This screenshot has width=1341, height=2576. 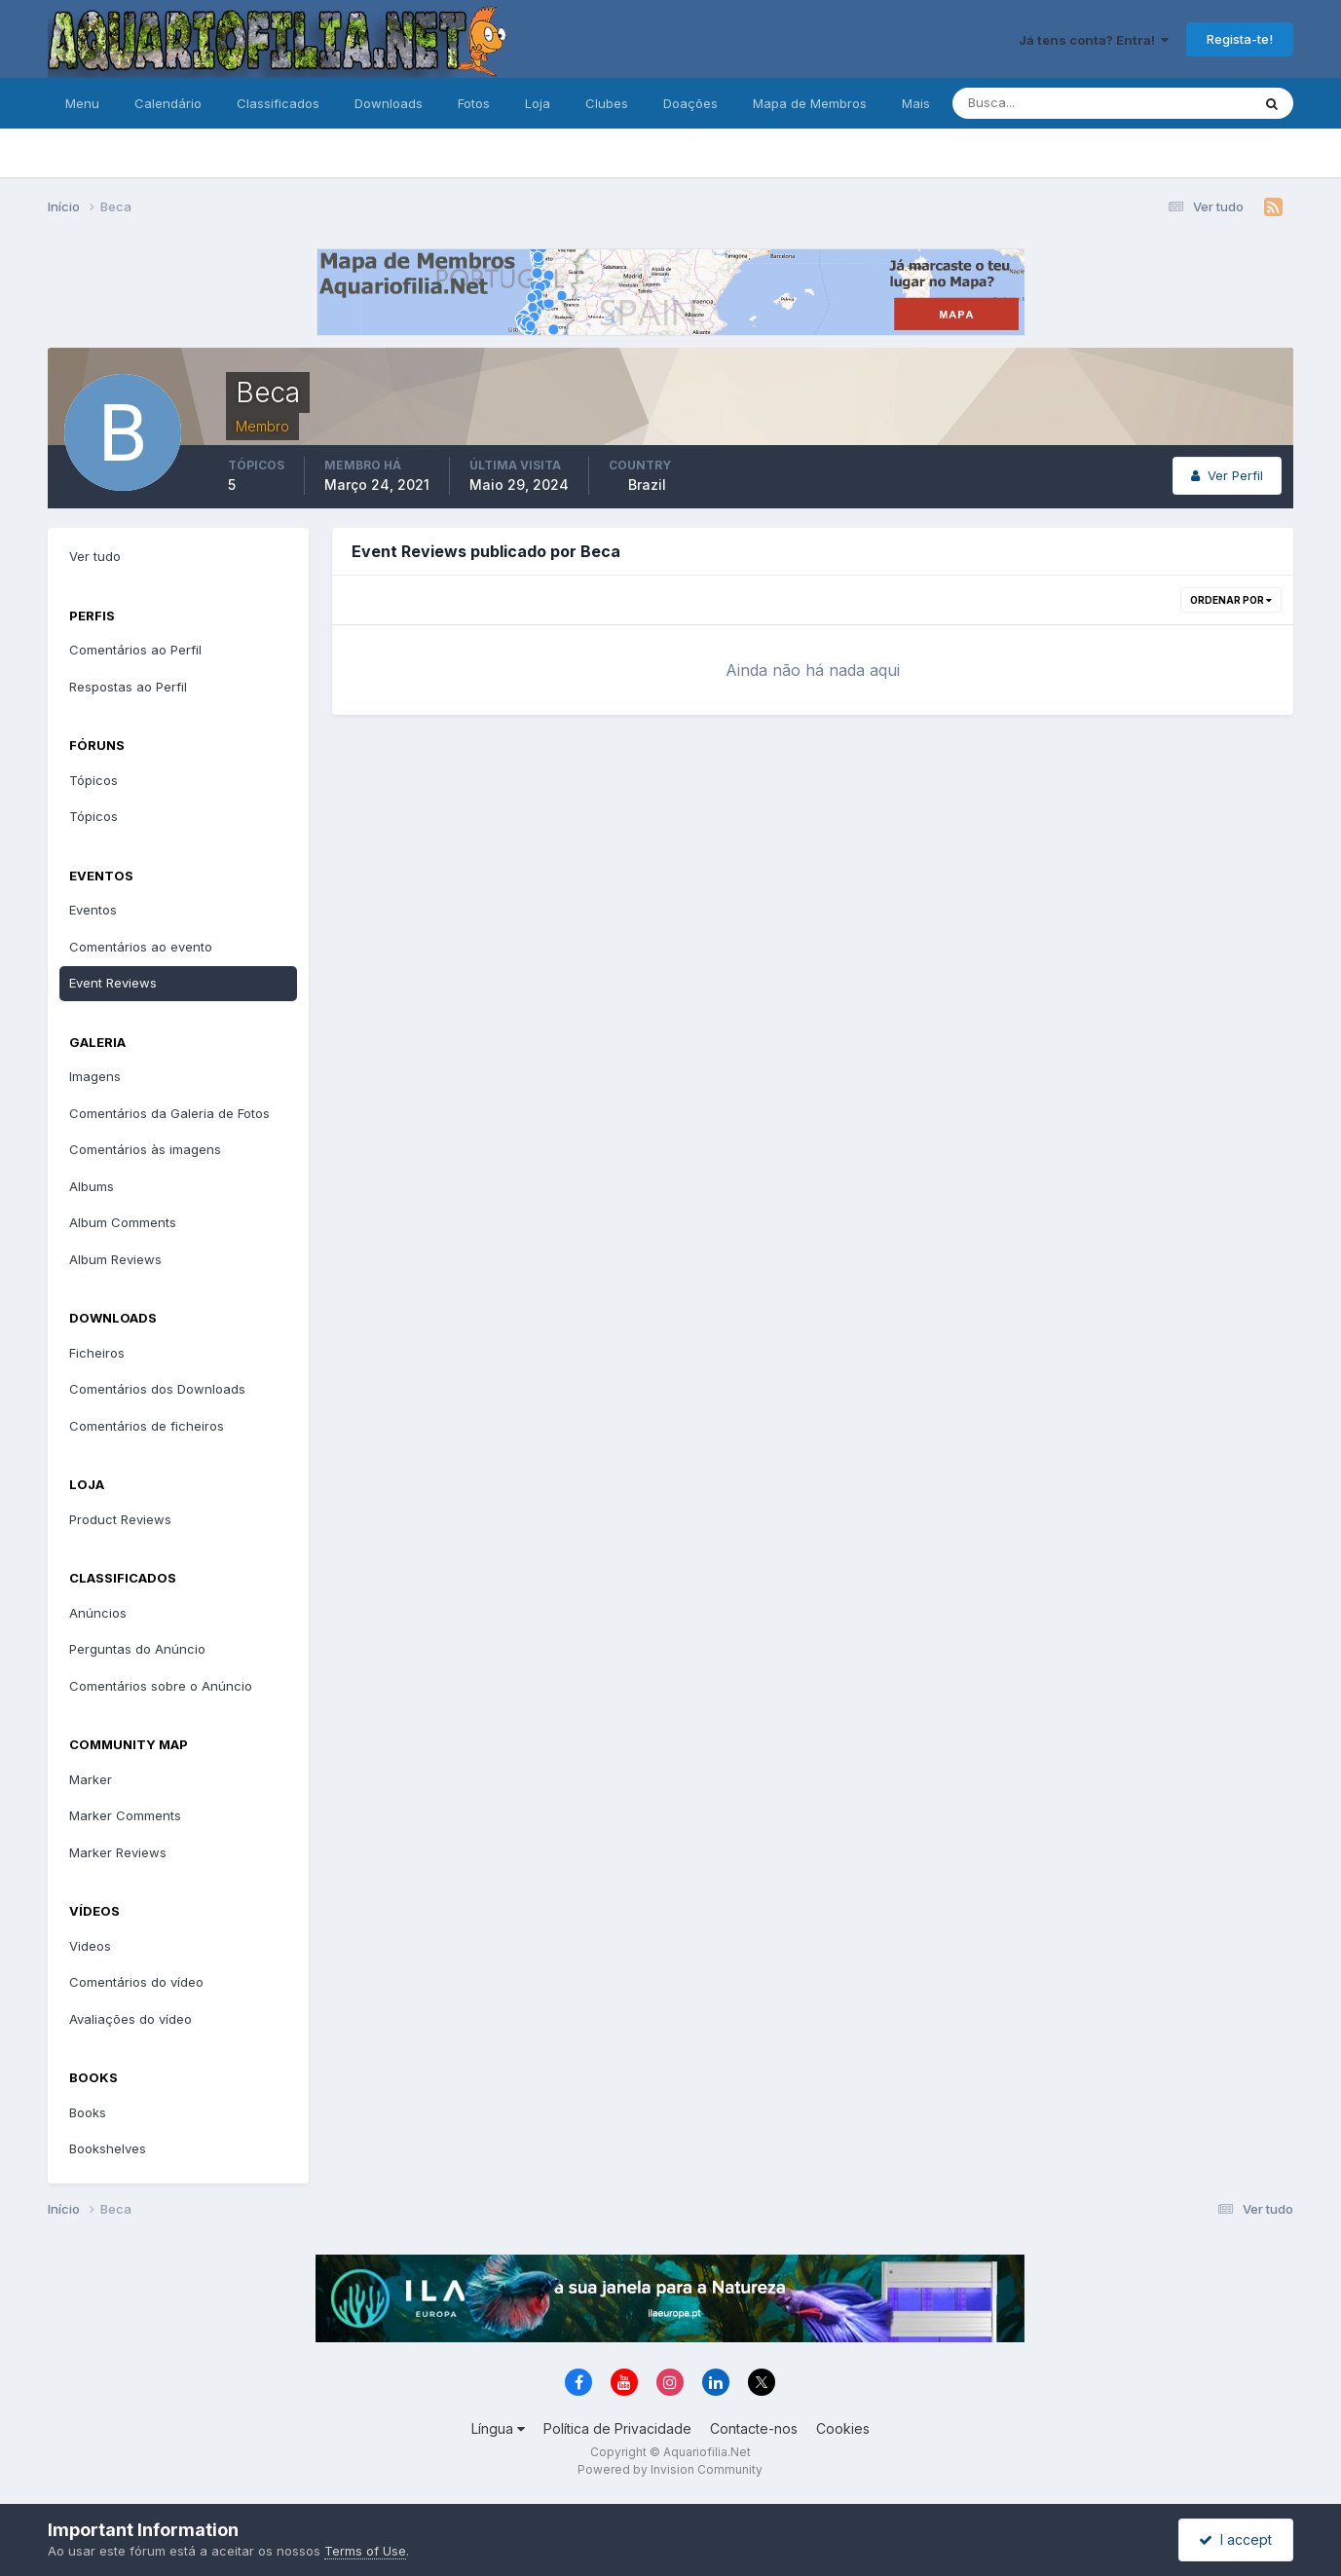 I want to click on Ver tudo, so click(x=95, y=556).